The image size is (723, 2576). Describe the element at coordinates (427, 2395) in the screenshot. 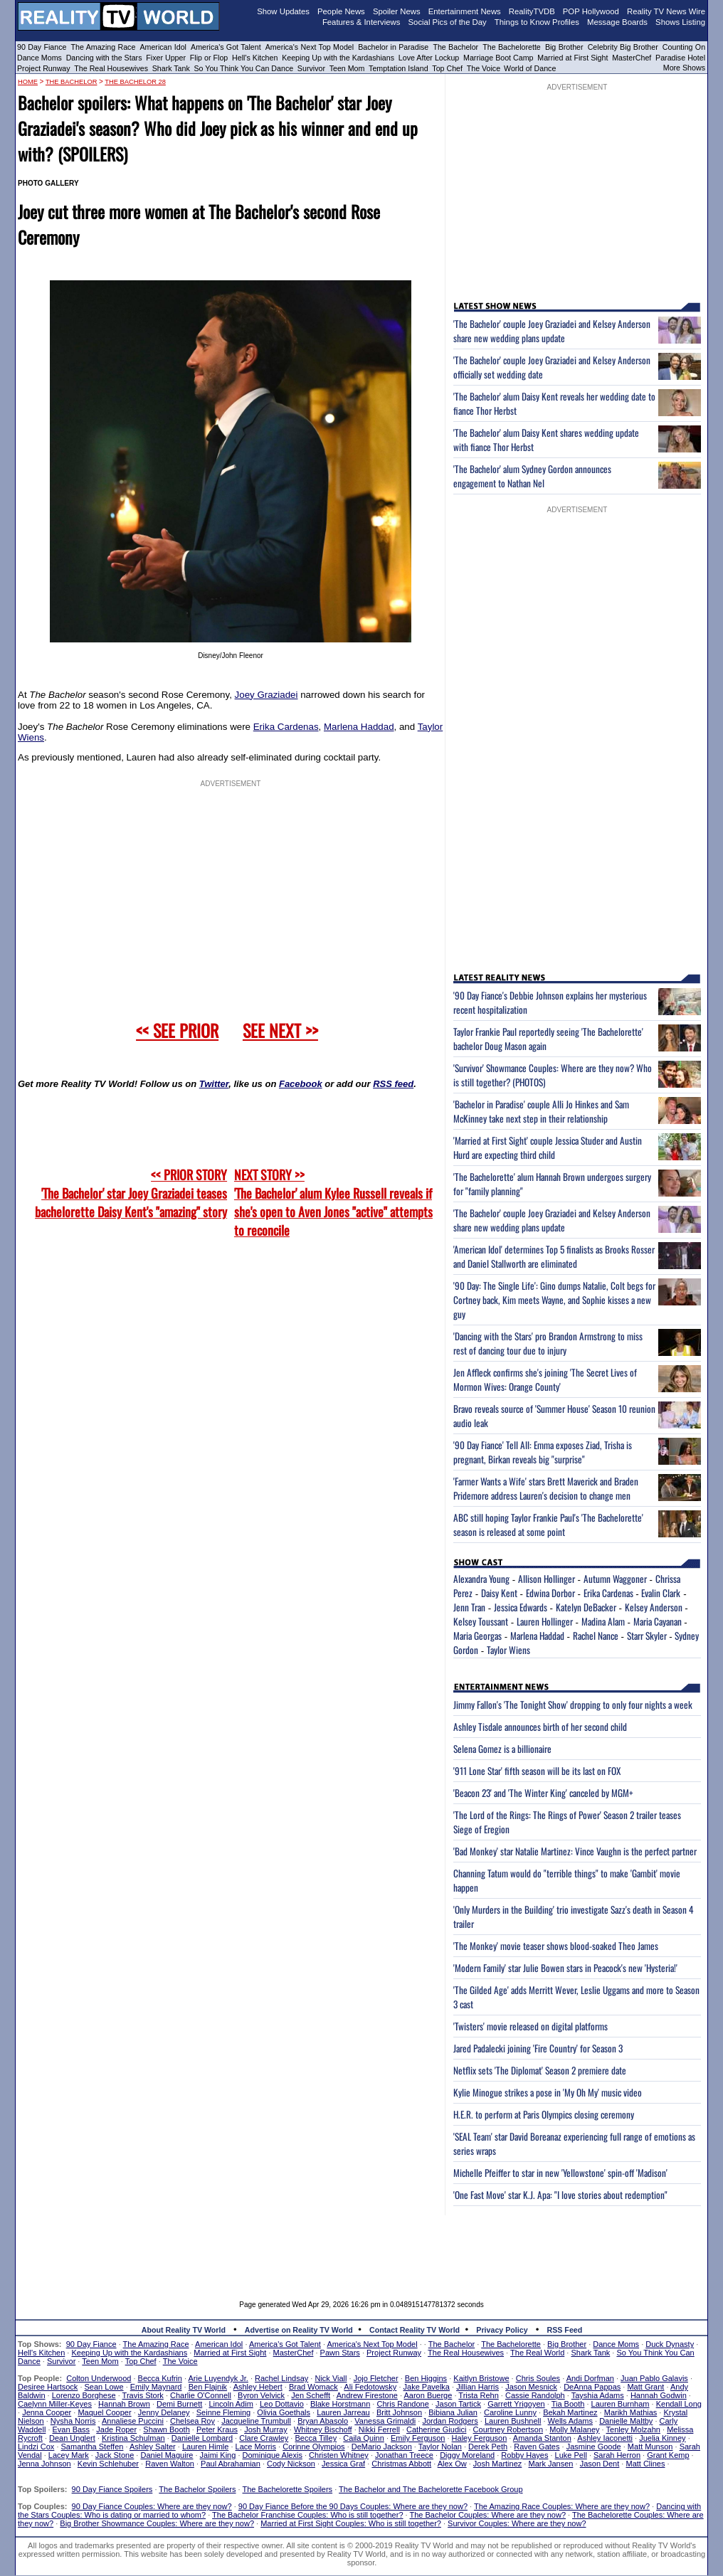

I see `Aaron Buerge` at that location.